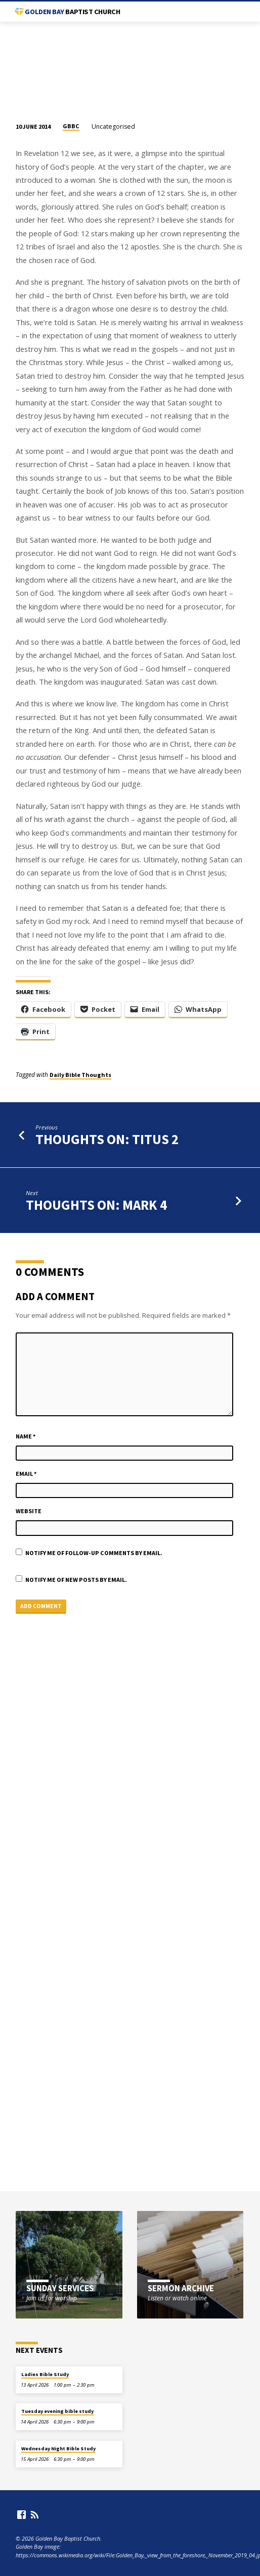 This screenshot has height=2576, width=260. Describe the element at coordinates (71, 126) in the screenshot. I see `GBBC` at that location.